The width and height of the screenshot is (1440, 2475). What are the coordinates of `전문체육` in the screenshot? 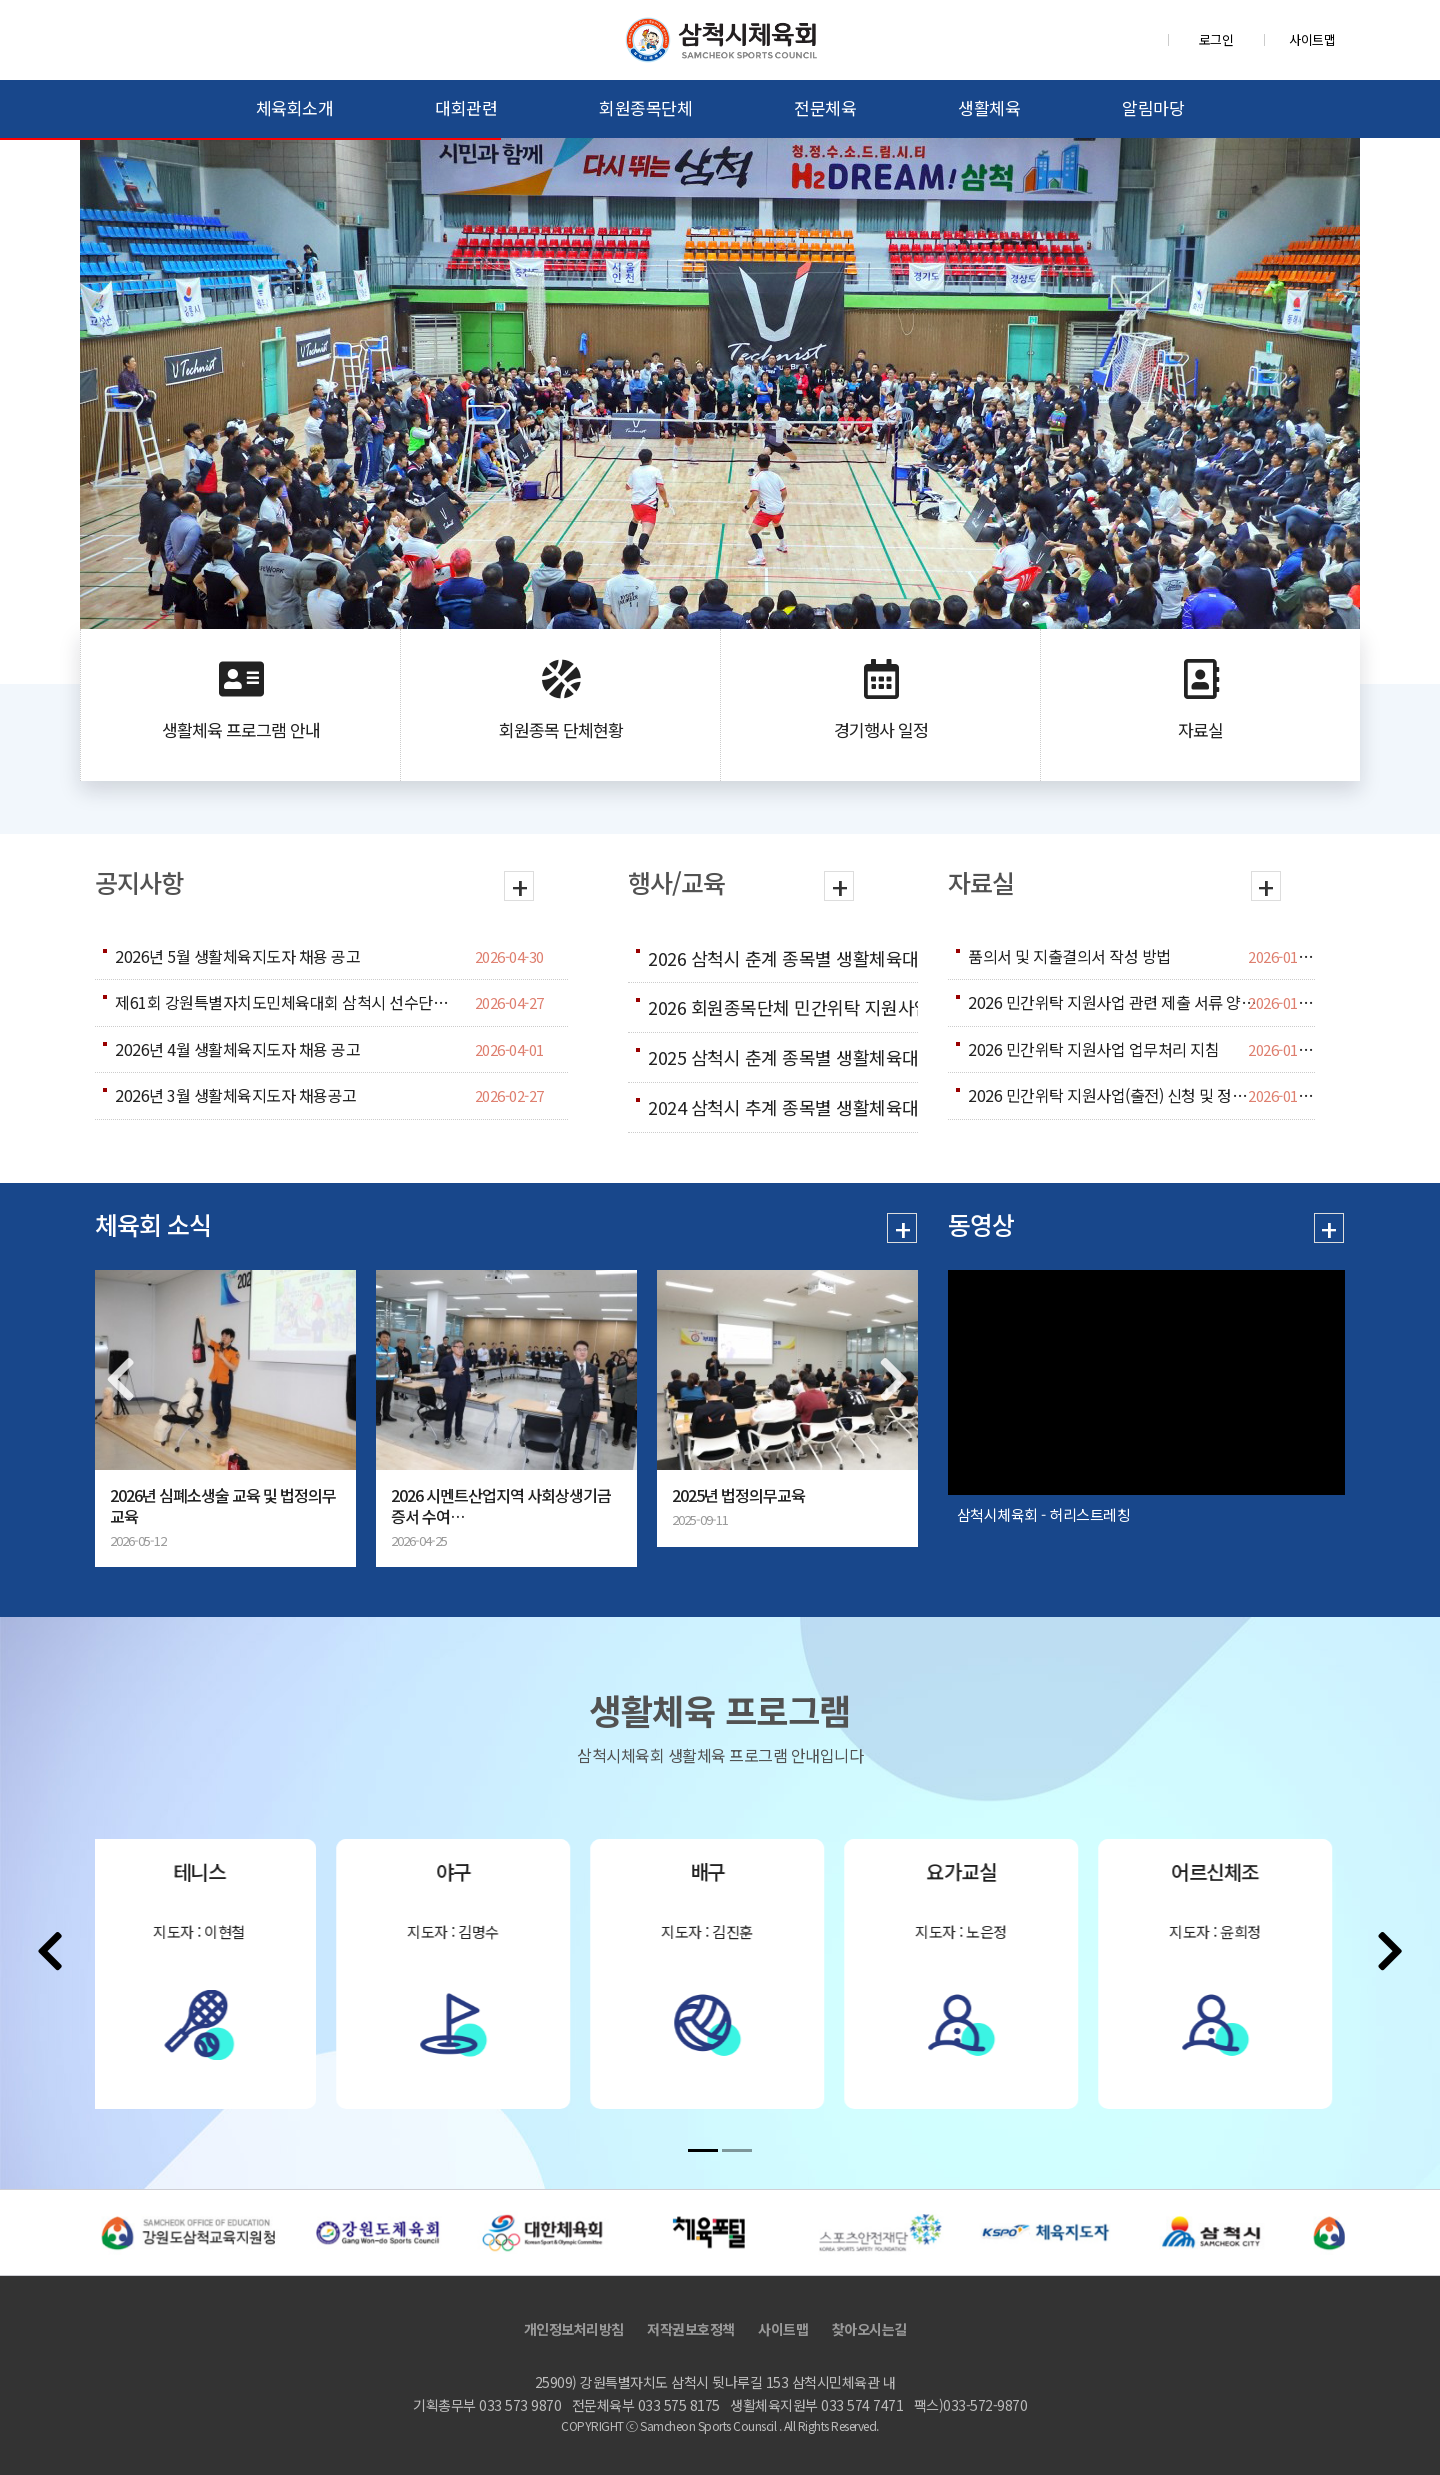 It's located at (825, 107).